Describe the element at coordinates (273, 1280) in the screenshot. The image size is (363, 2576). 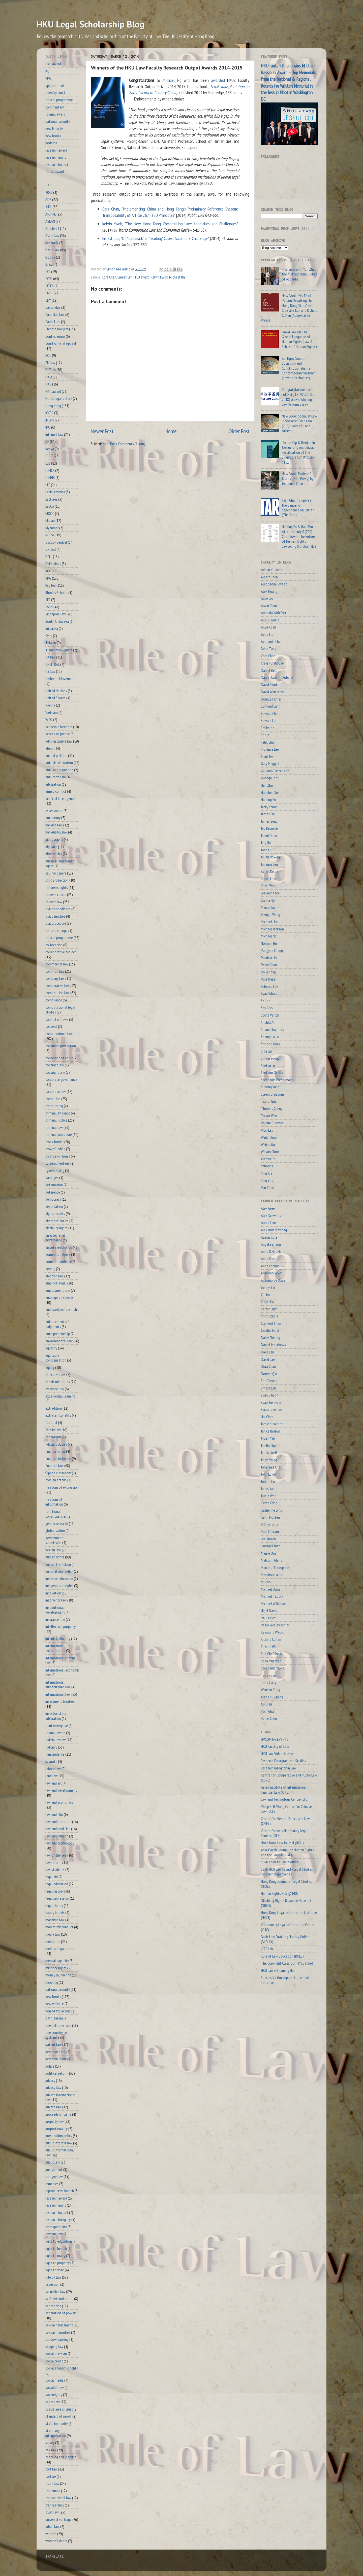
I see `Antonio Da Roza` at that location.